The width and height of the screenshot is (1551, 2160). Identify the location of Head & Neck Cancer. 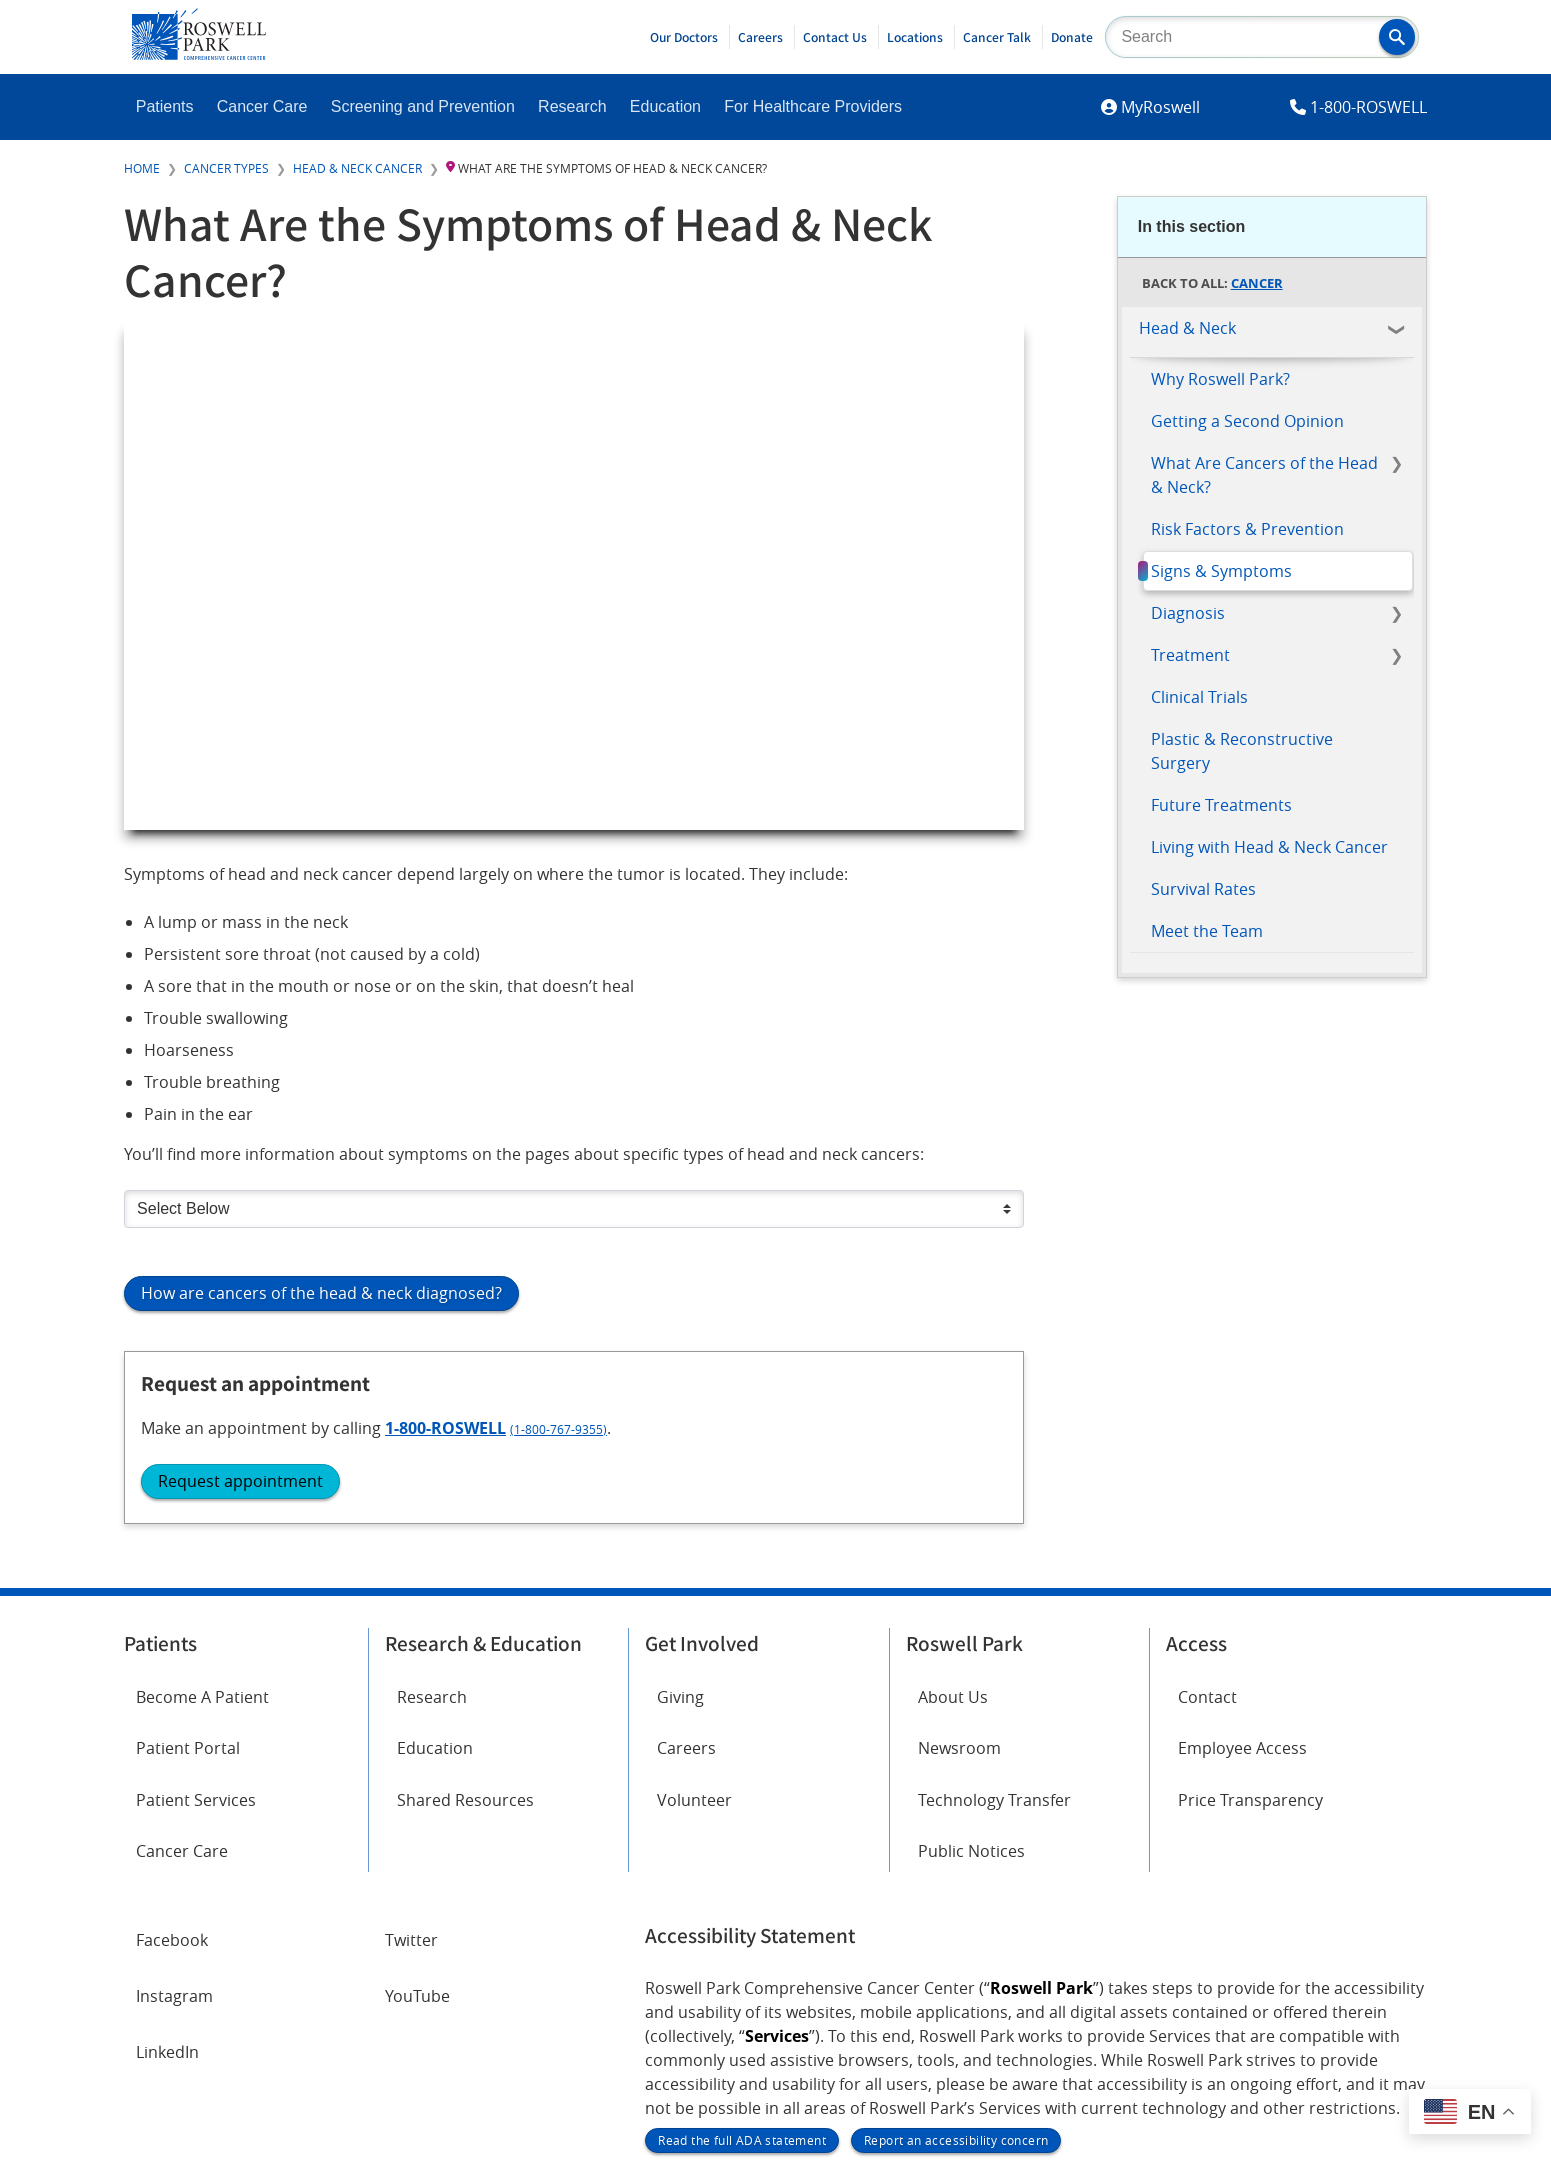
(357, 168).